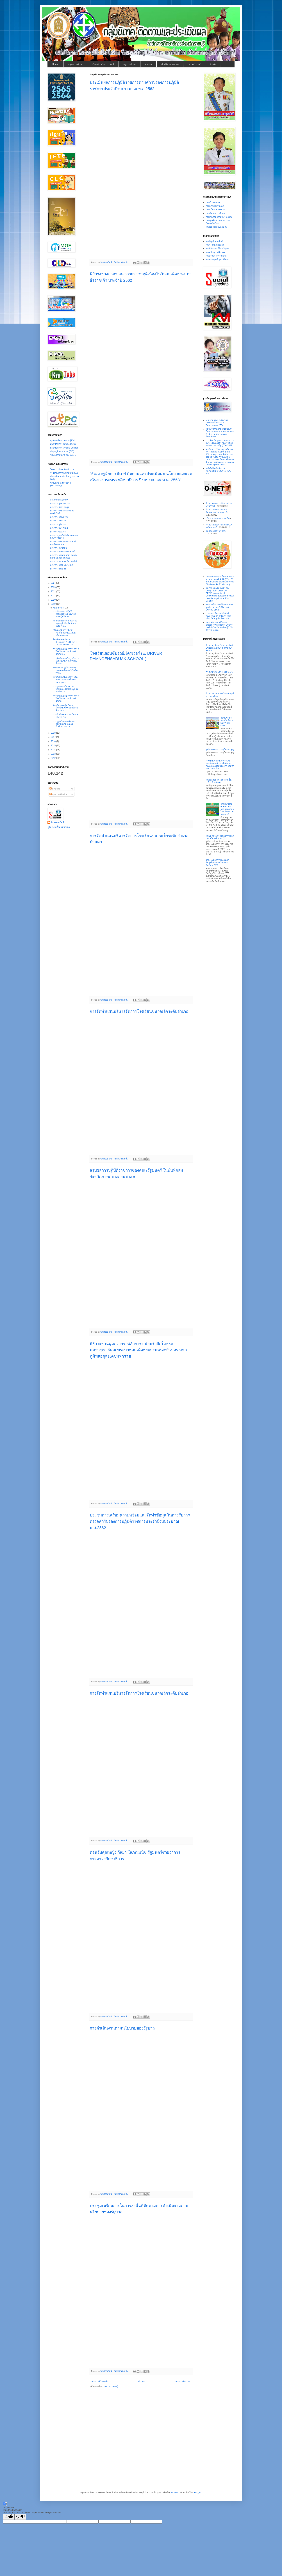 The width and height of the screenshot is (282, 2576). What do you see at coordinates (183, 2381) in the screenshot?
I see `บทความที่เก่ากว่า` at bounding box center [183, 2381].